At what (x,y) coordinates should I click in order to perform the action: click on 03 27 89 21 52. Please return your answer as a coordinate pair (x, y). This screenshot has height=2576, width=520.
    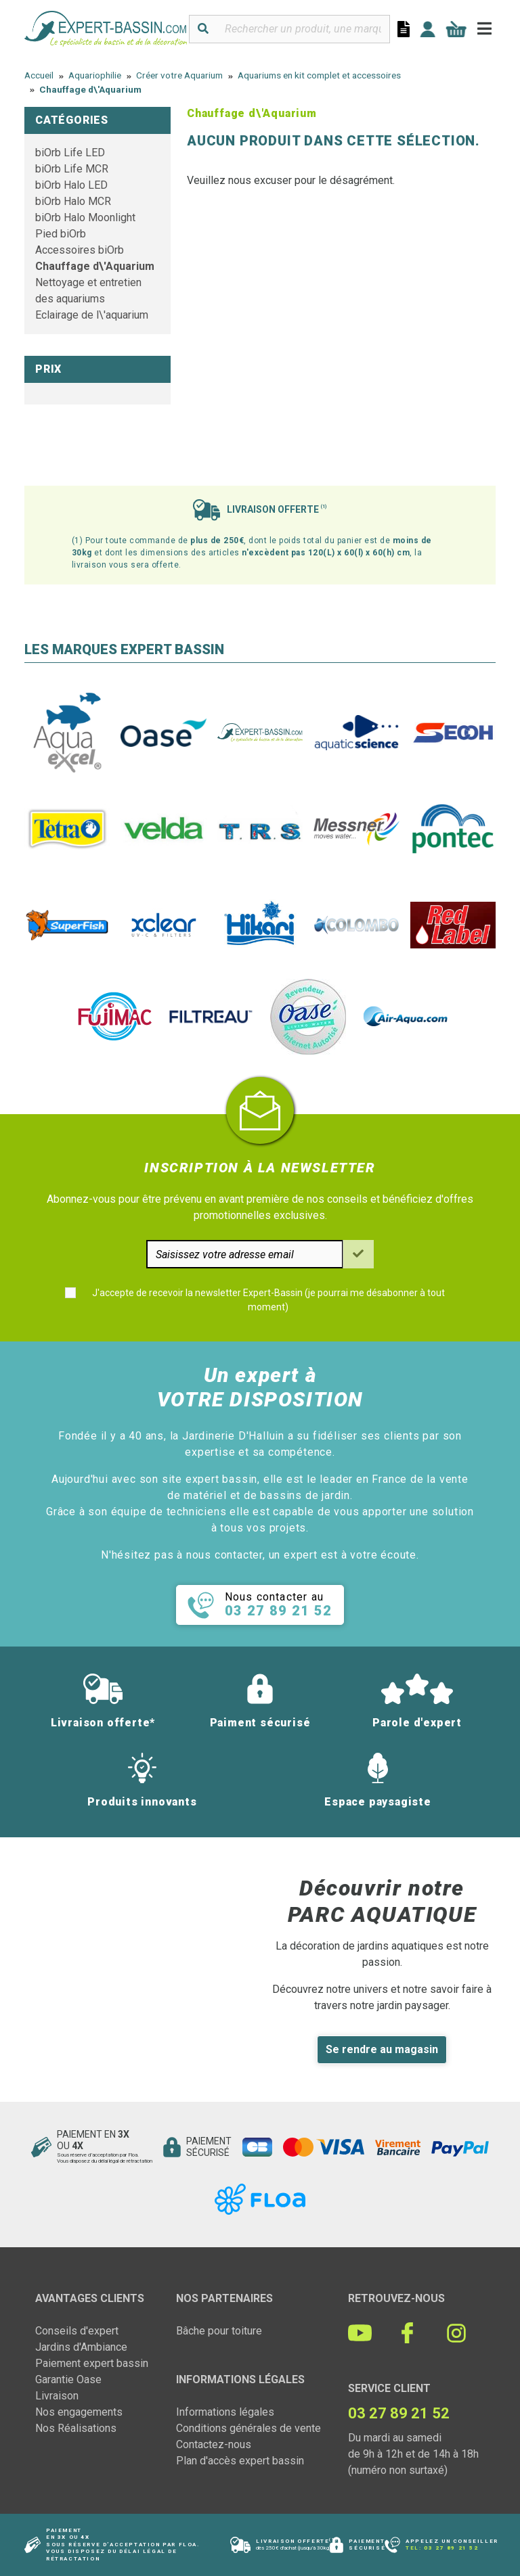
    Looking at the image, I should click on (451, 2548).